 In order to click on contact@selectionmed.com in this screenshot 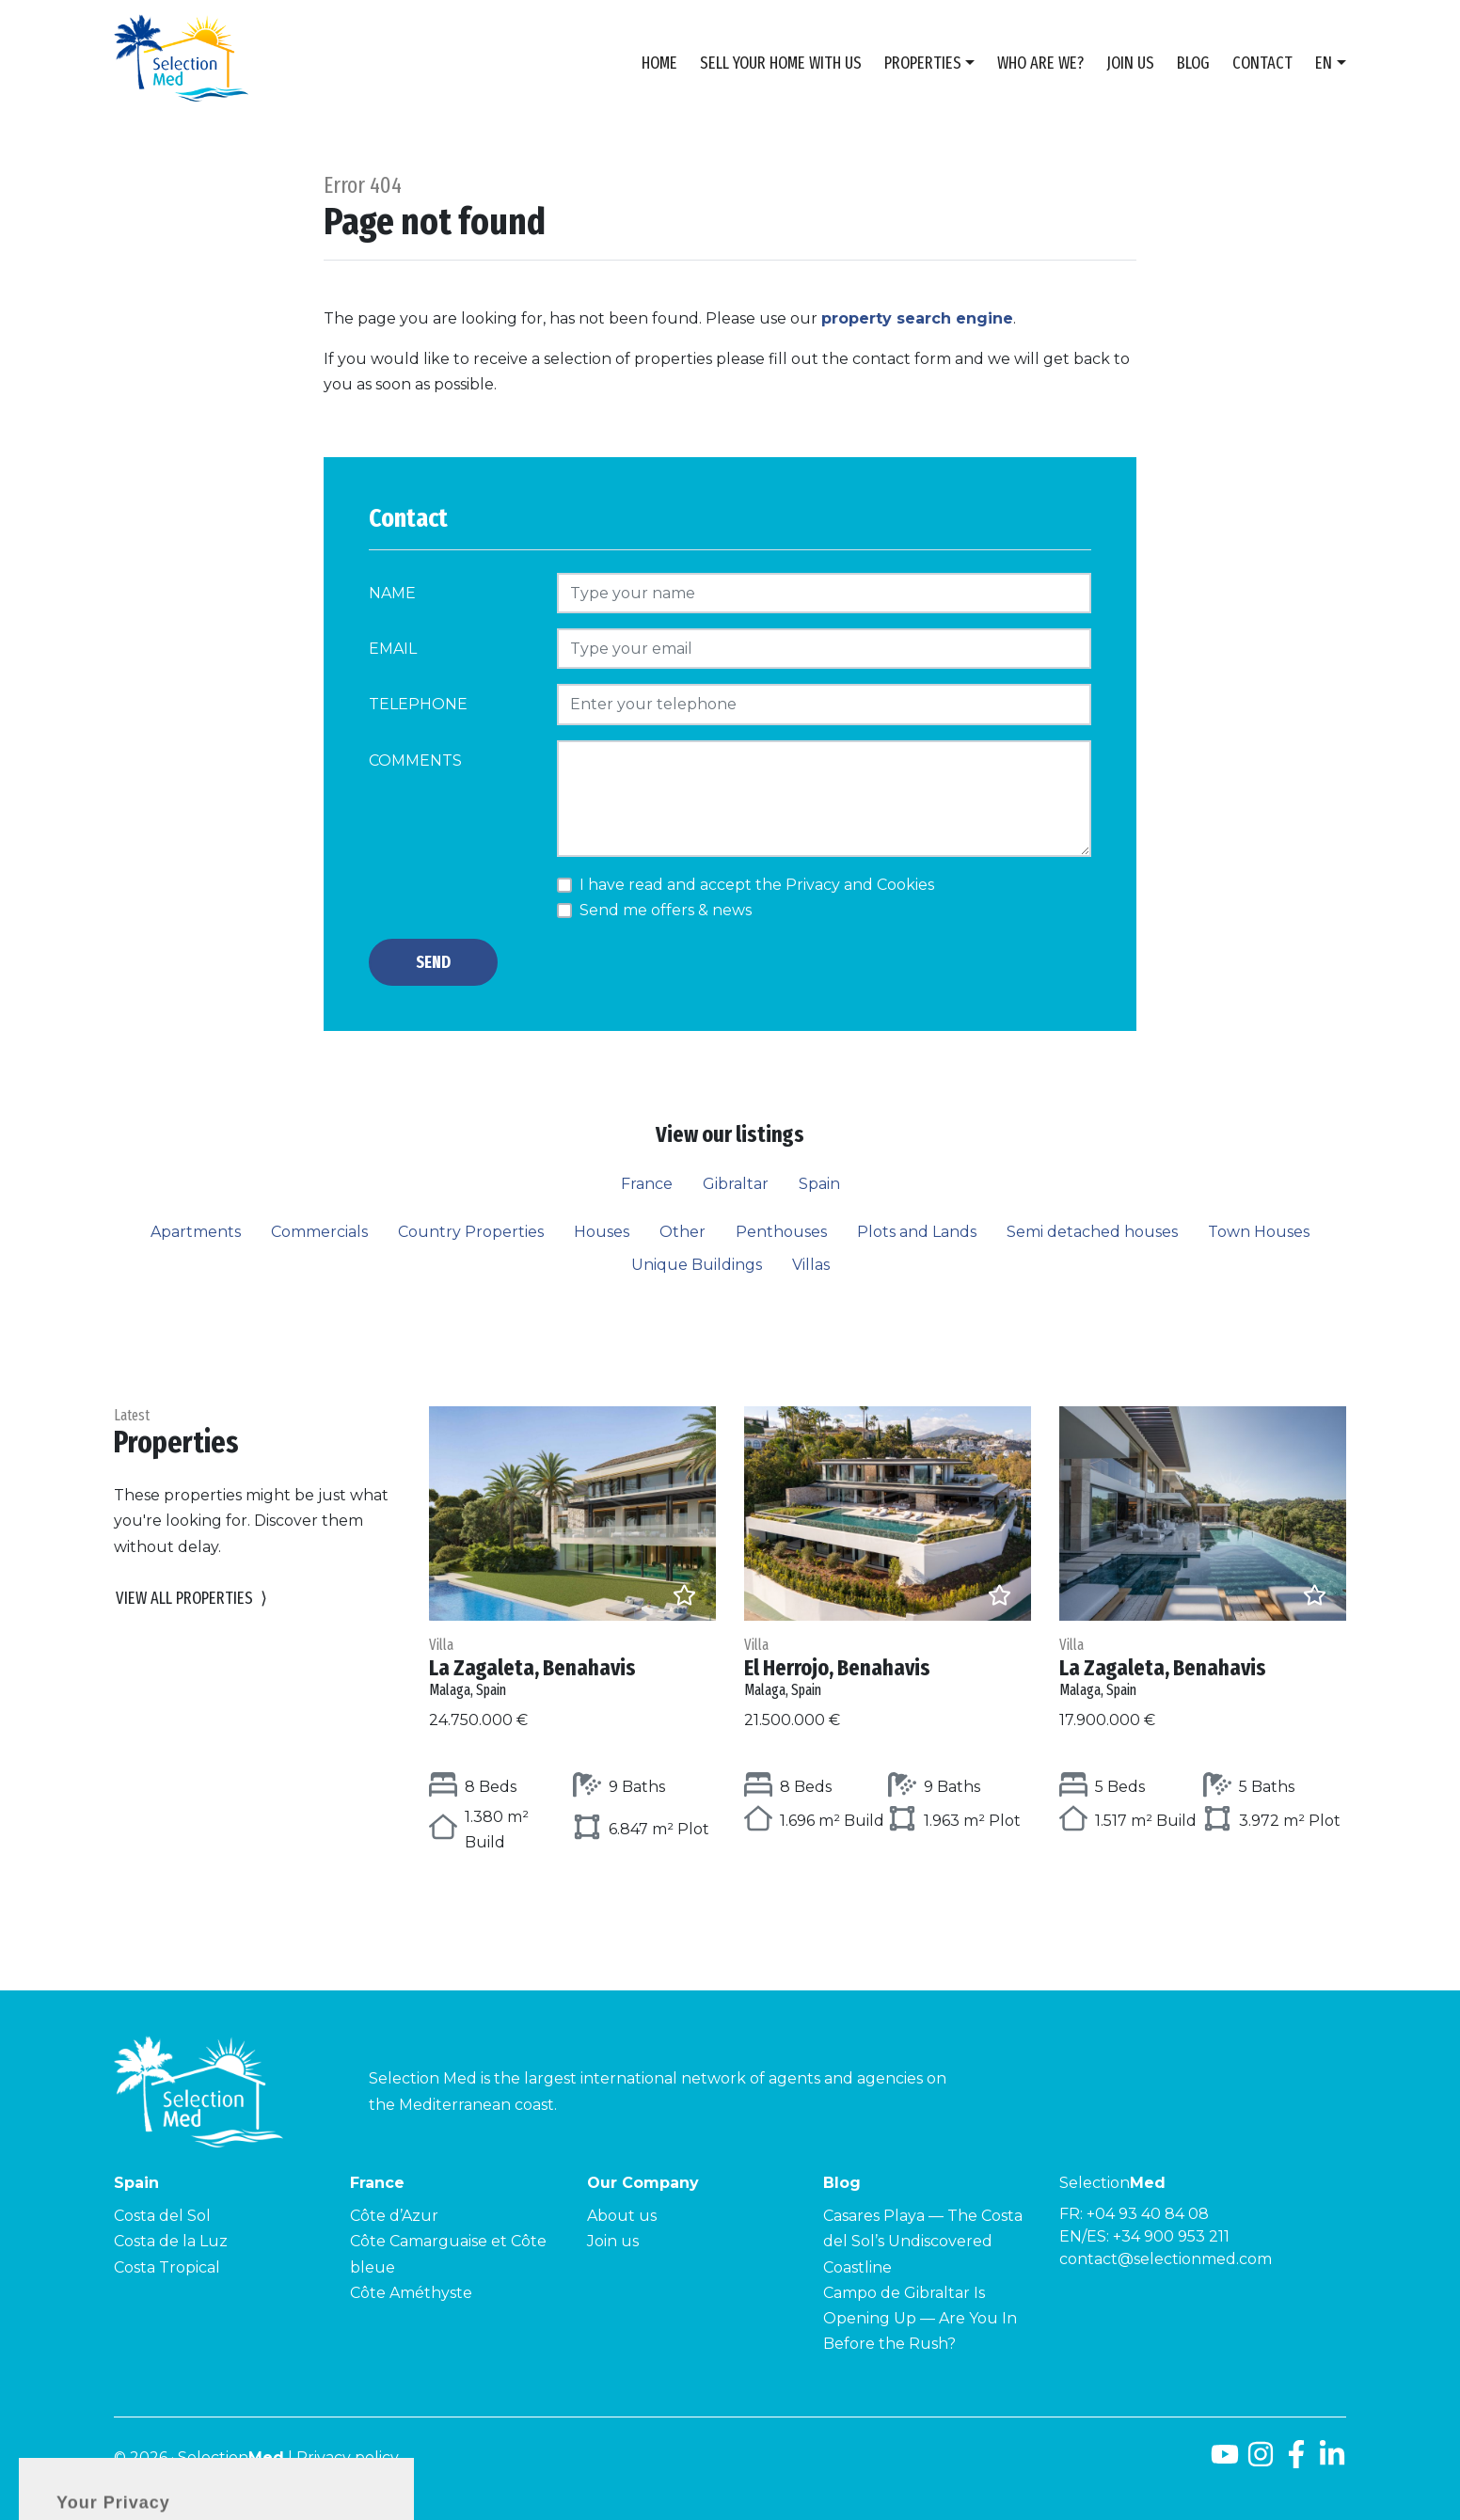, I will do `click(1165, 2259)`.